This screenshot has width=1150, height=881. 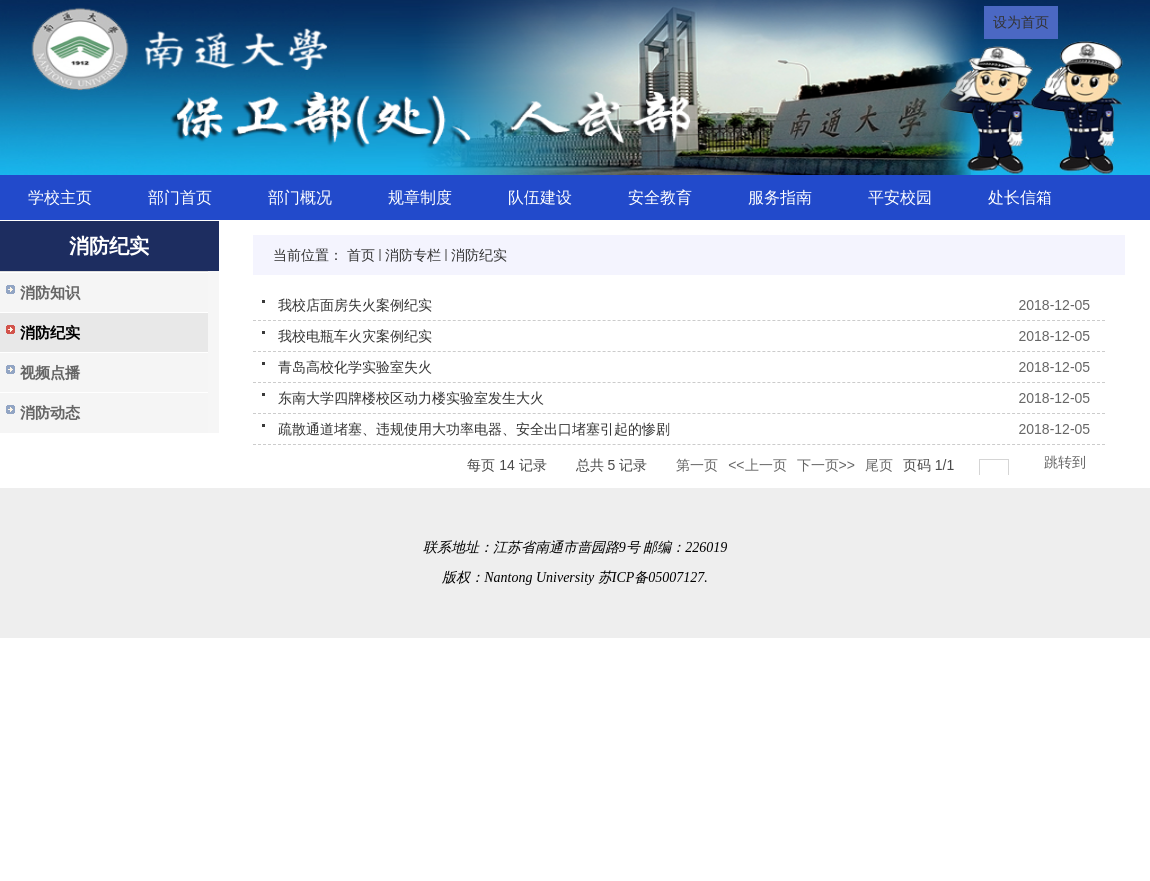 I want to click on 消防专栏, so click(x=413, y=255).